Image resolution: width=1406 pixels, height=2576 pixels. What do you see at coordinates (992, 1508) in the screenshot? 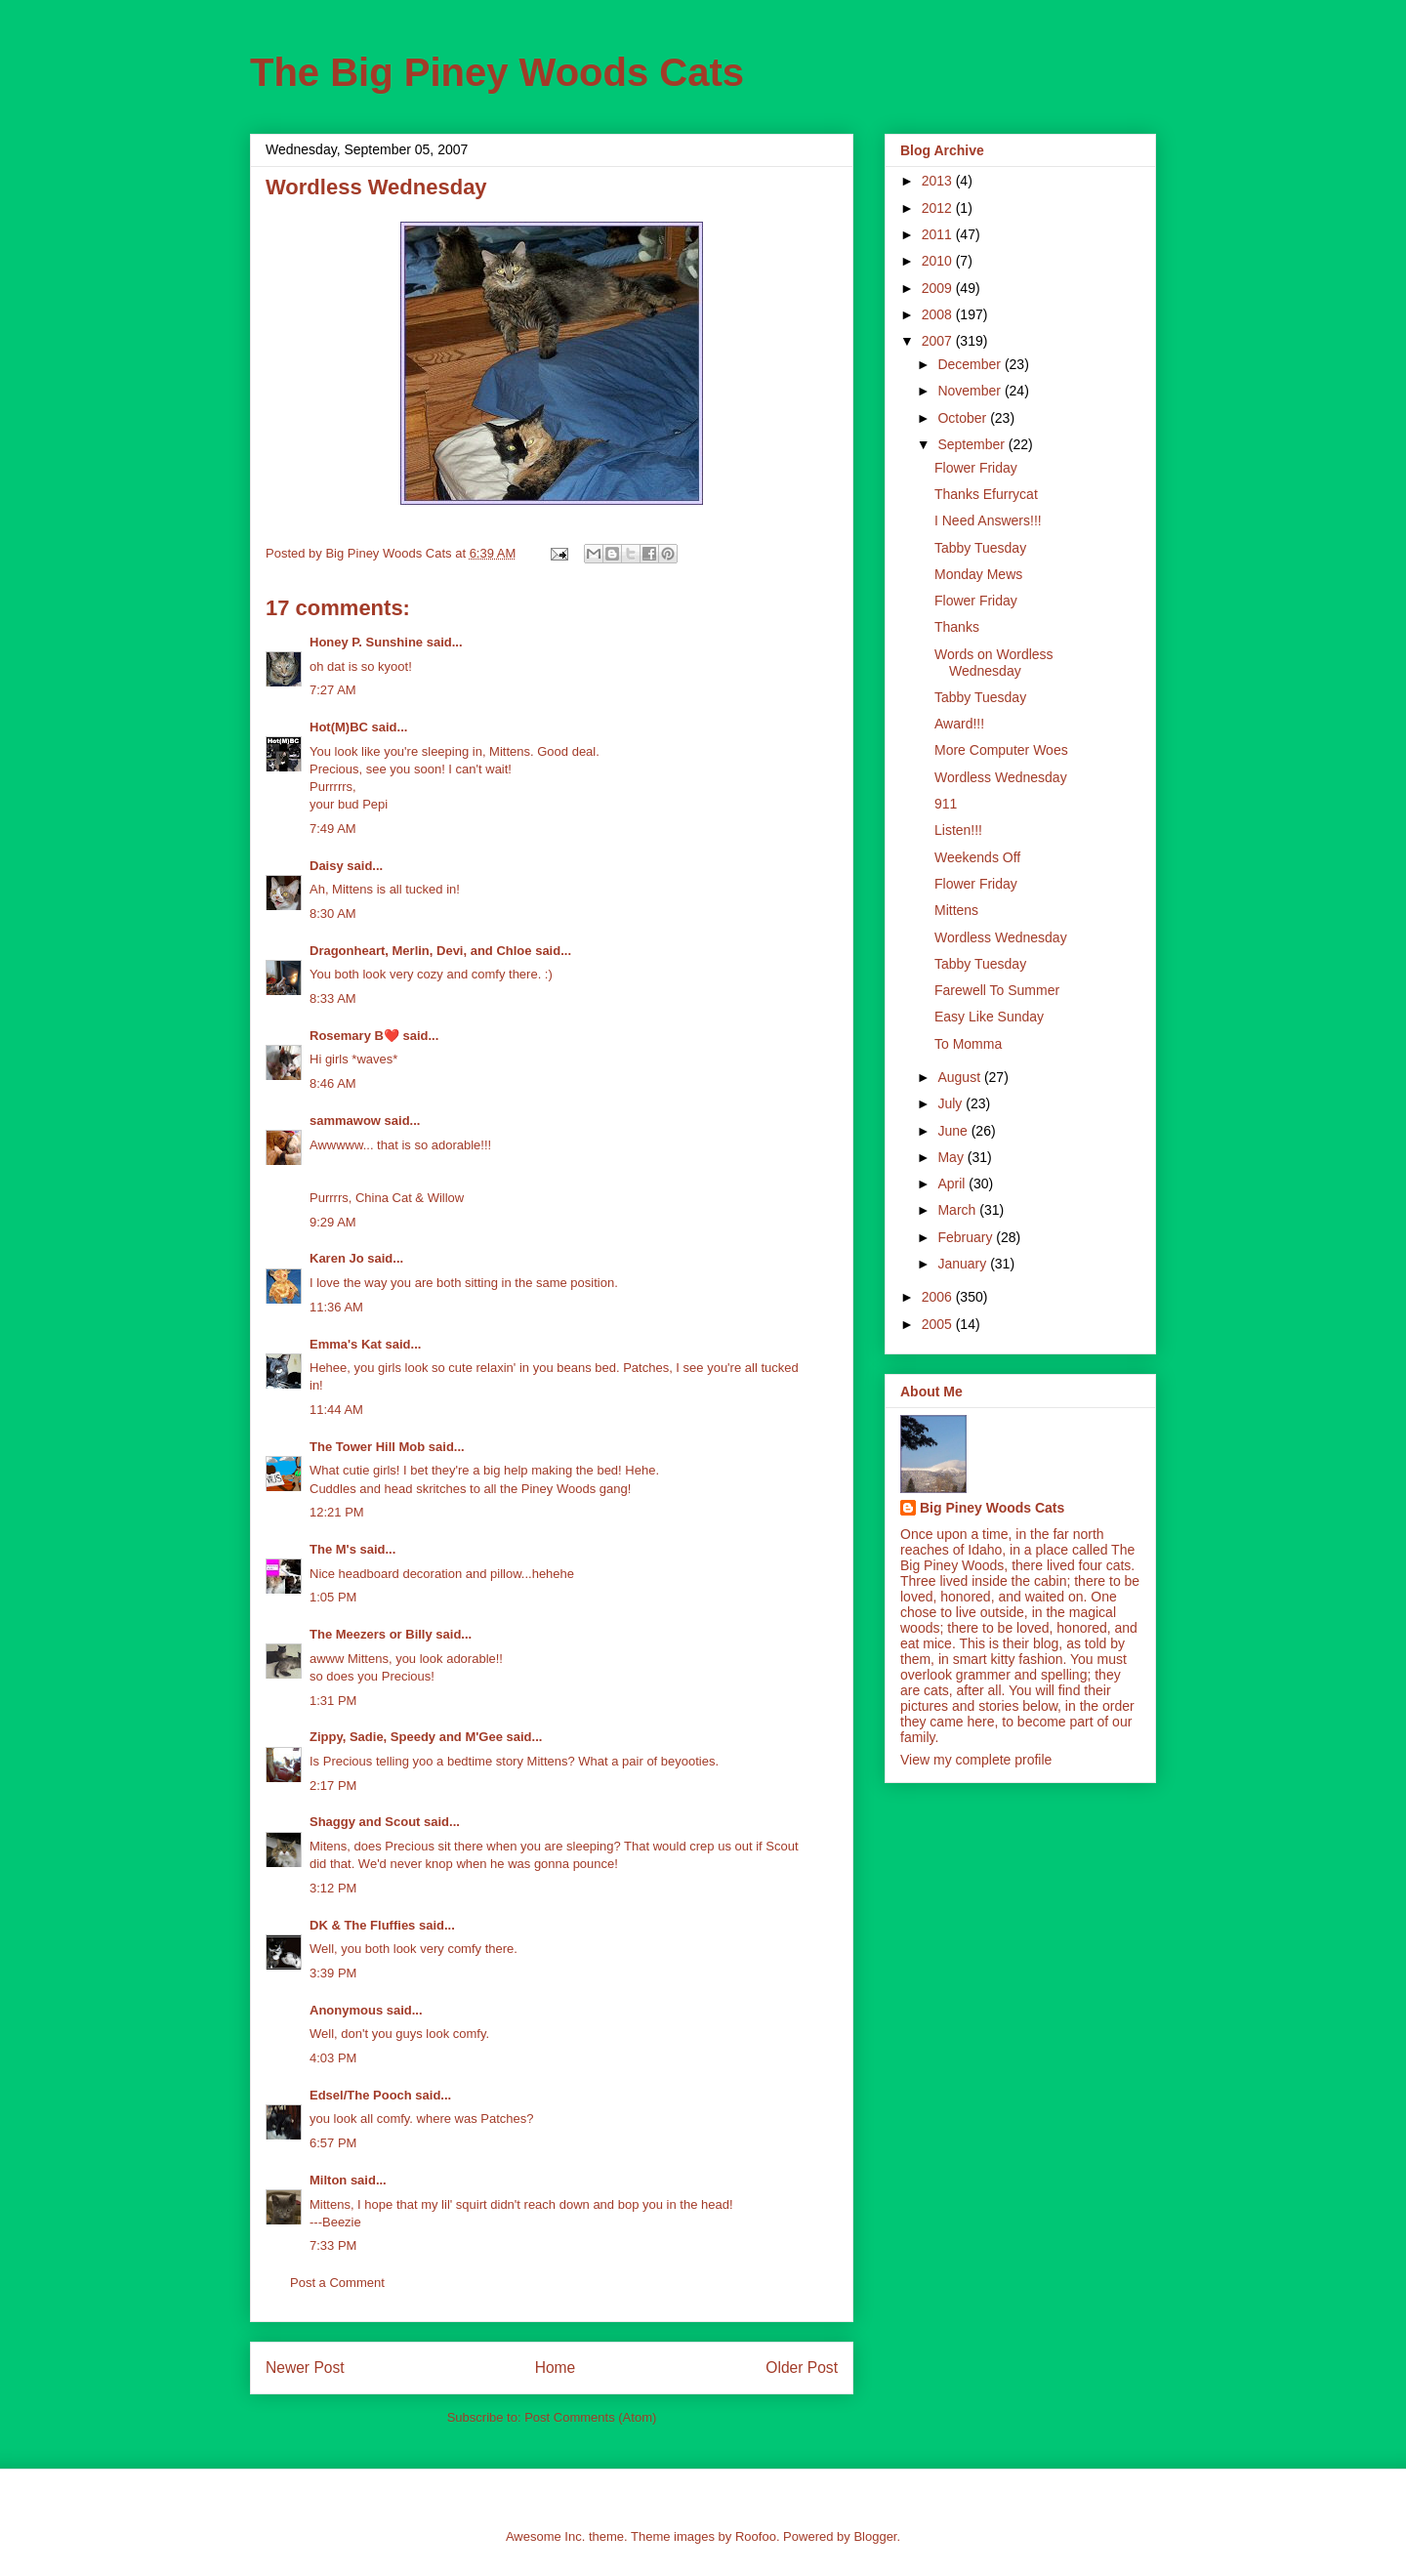
I see `Big Piney Woods Cats` at bounding box center [992, 1508].